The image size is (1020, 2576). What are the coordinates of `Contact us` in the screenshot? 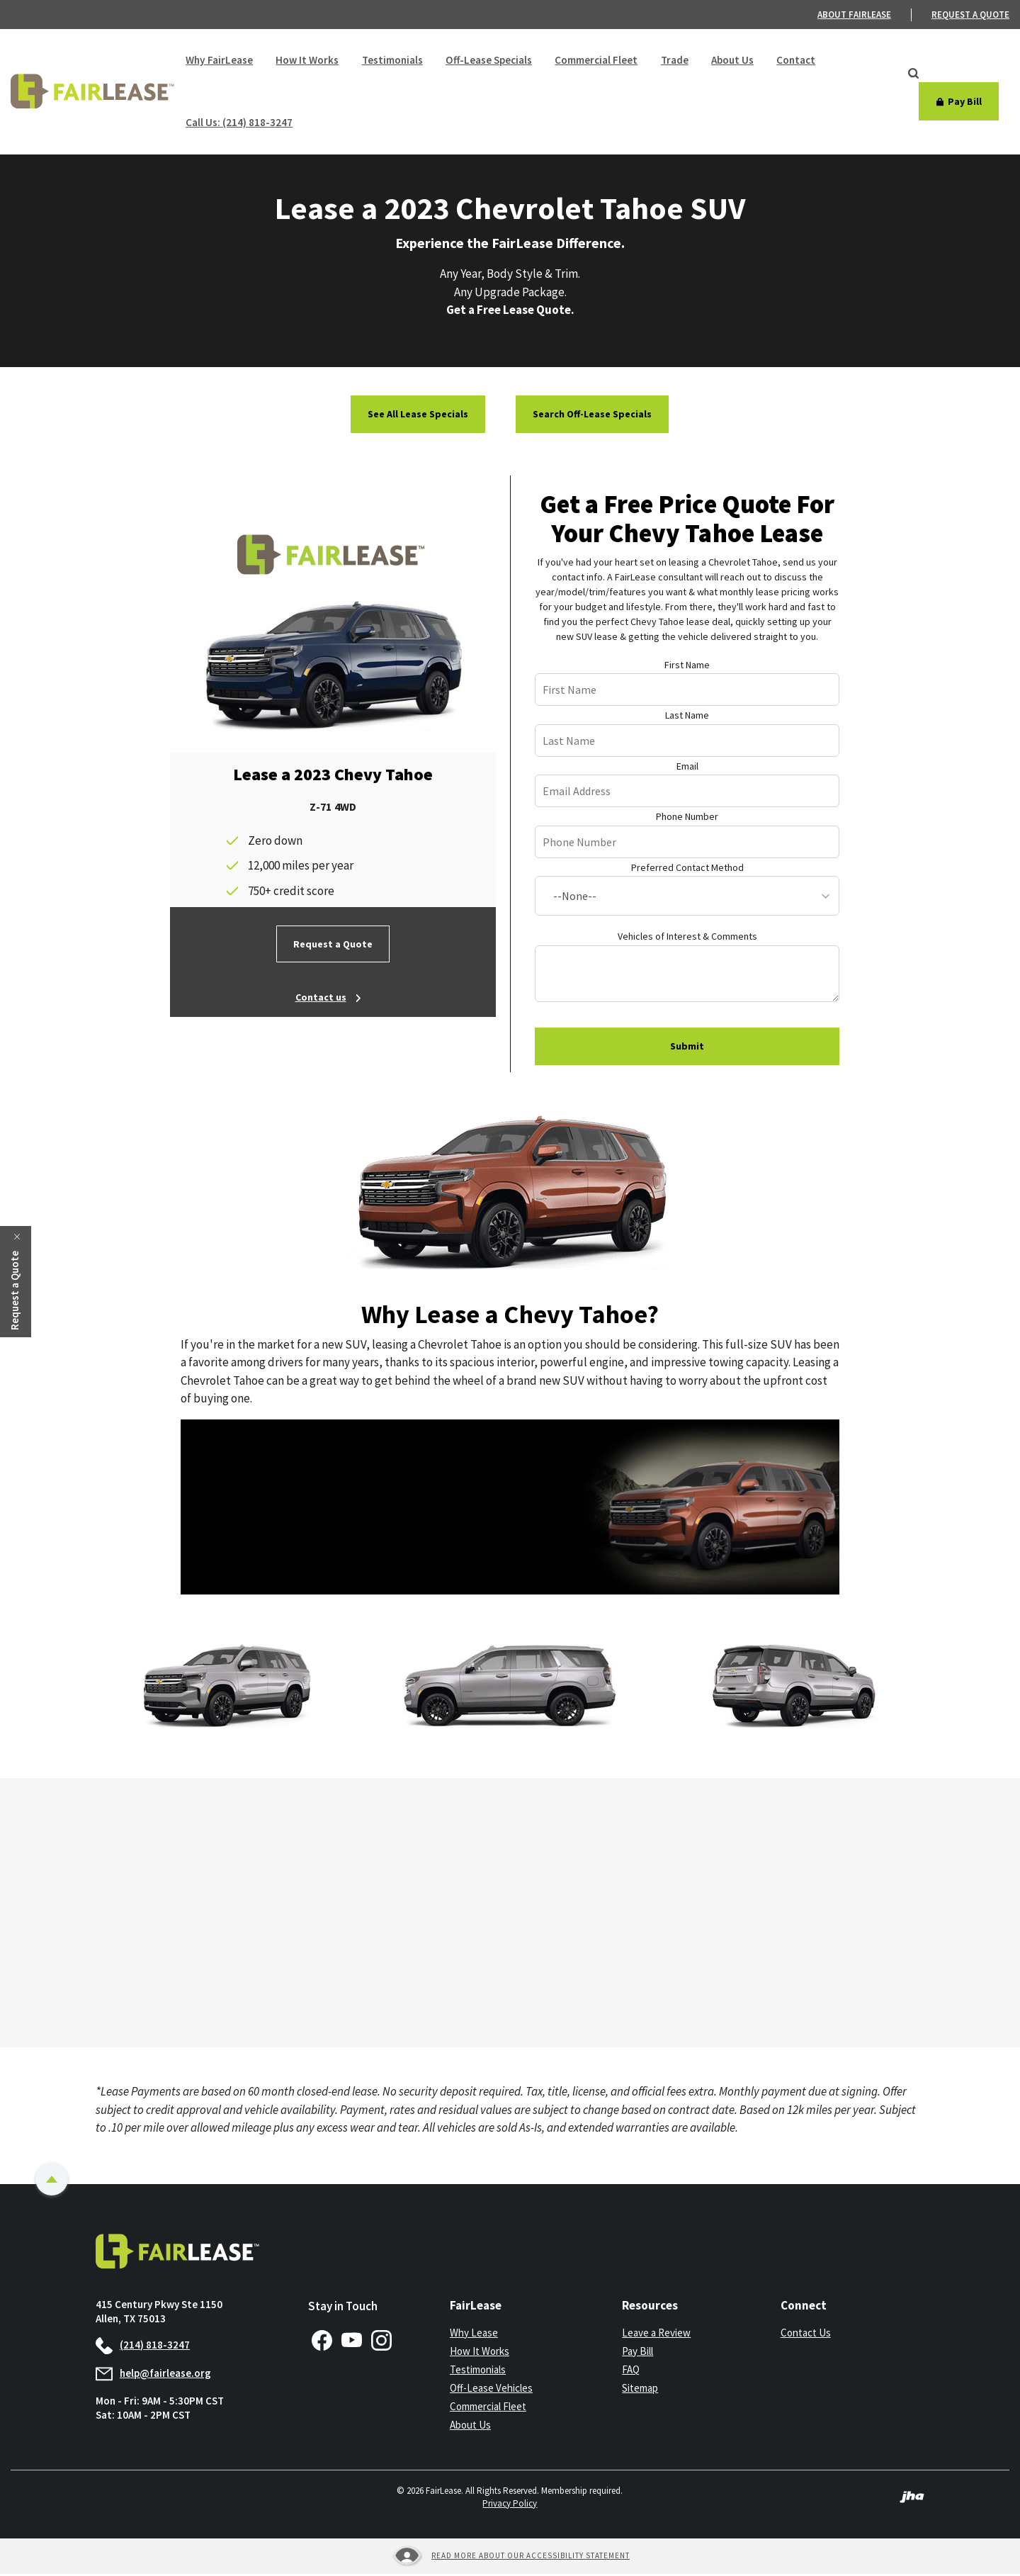 It's located at (320, 999).